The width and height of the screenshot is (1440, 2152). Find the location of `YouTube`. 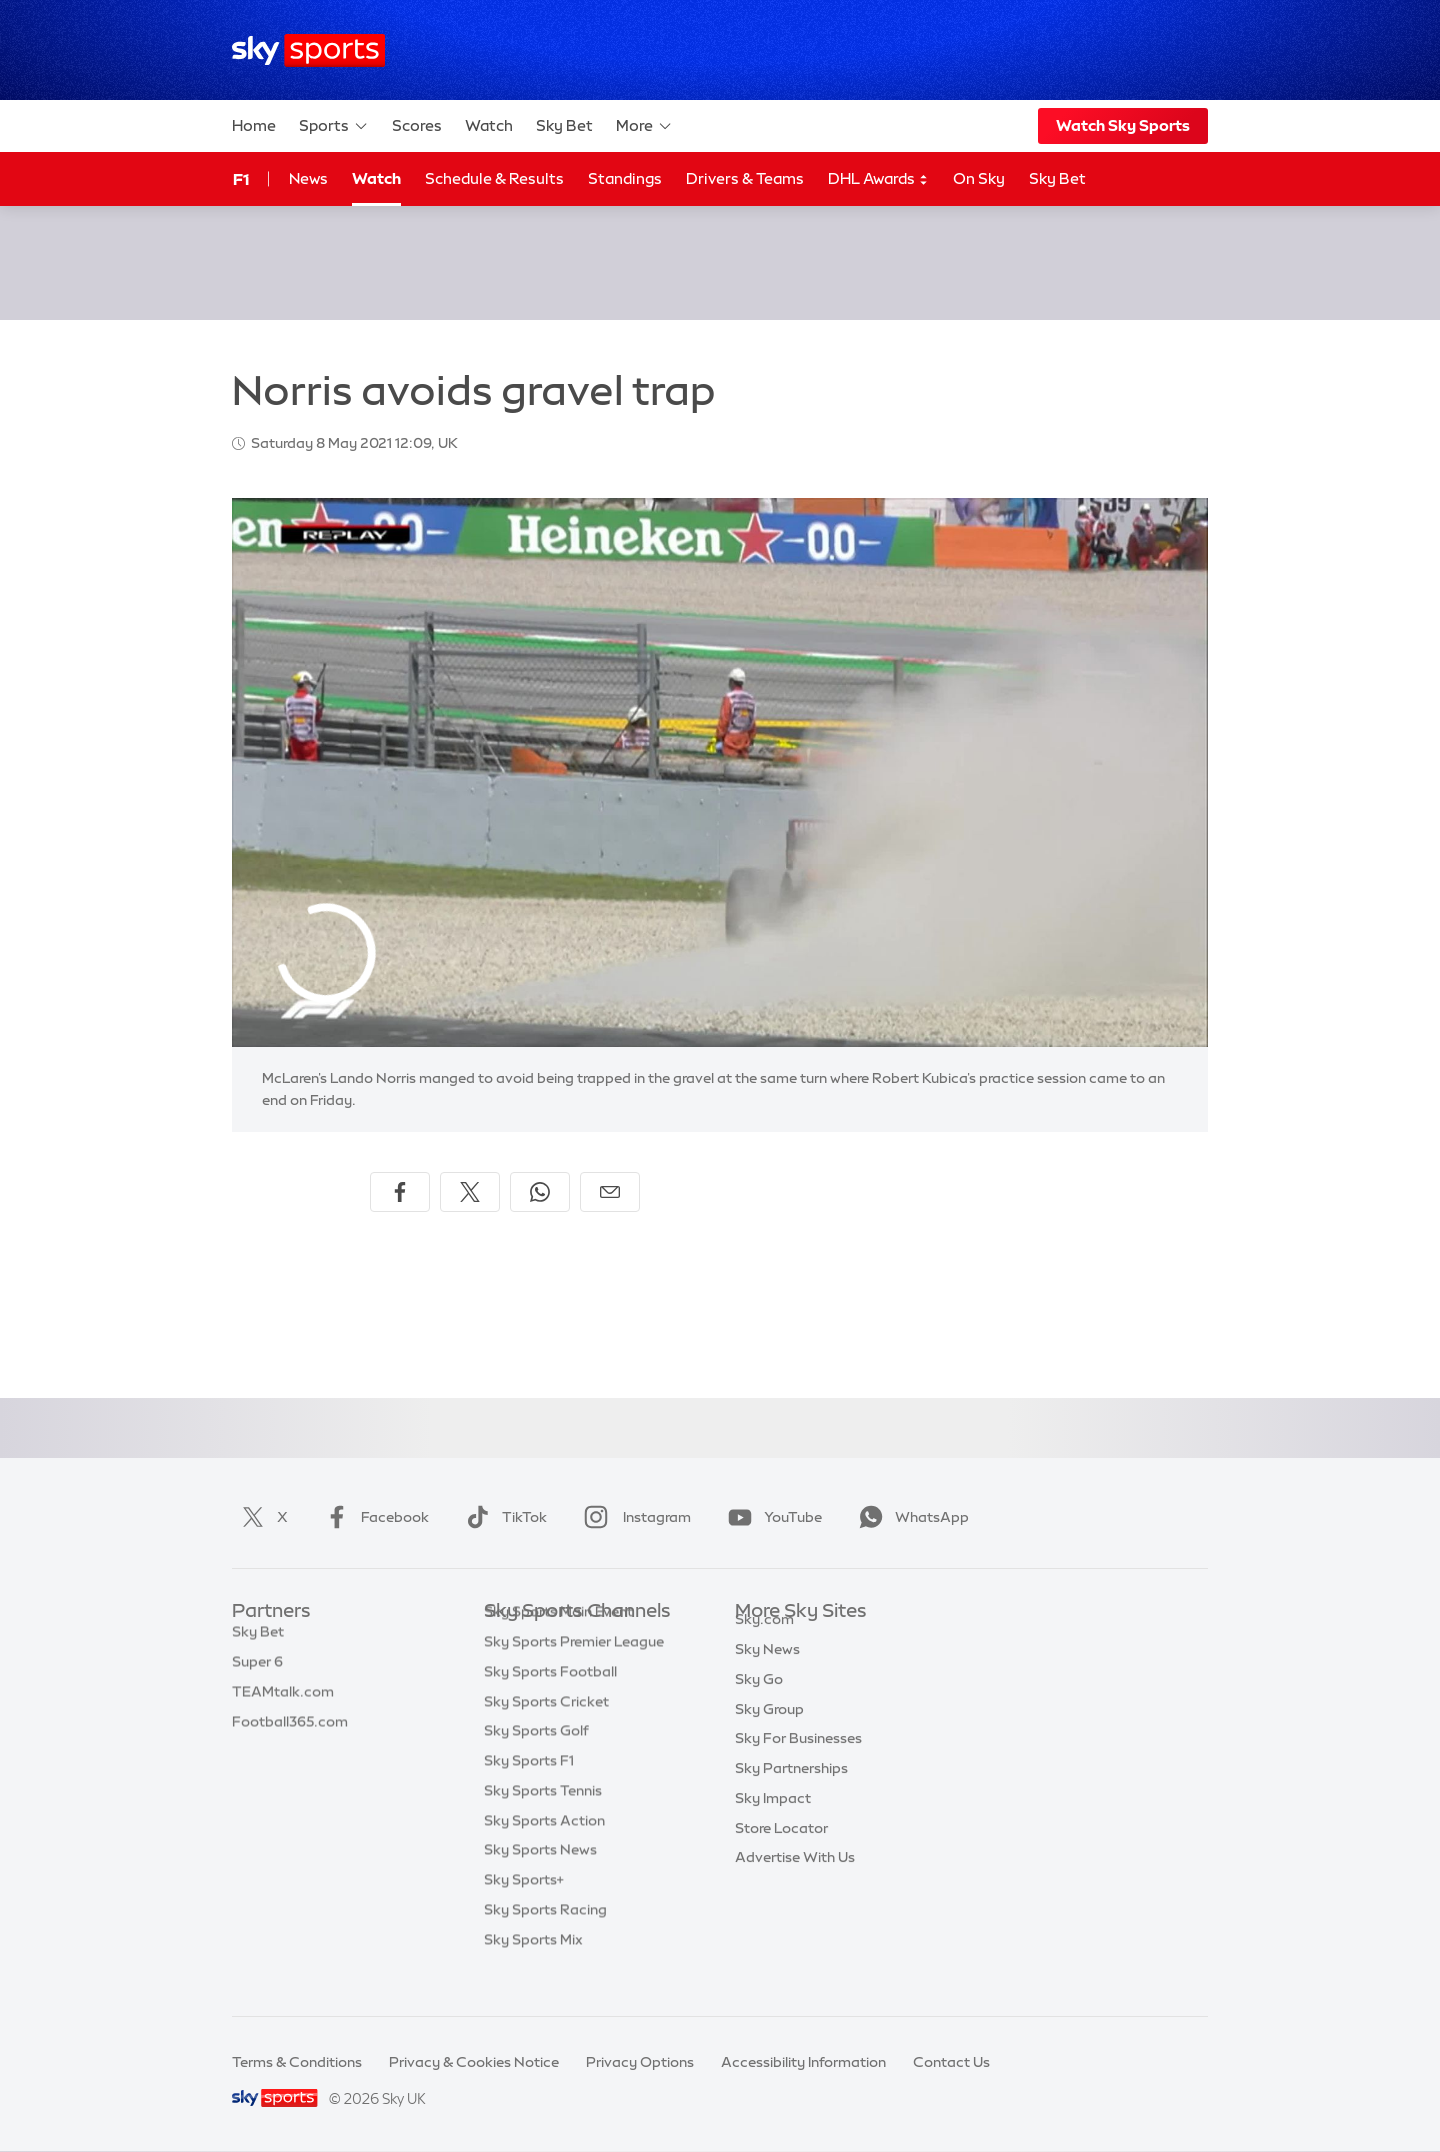

YouTube is located at coordinates (771, 1517).